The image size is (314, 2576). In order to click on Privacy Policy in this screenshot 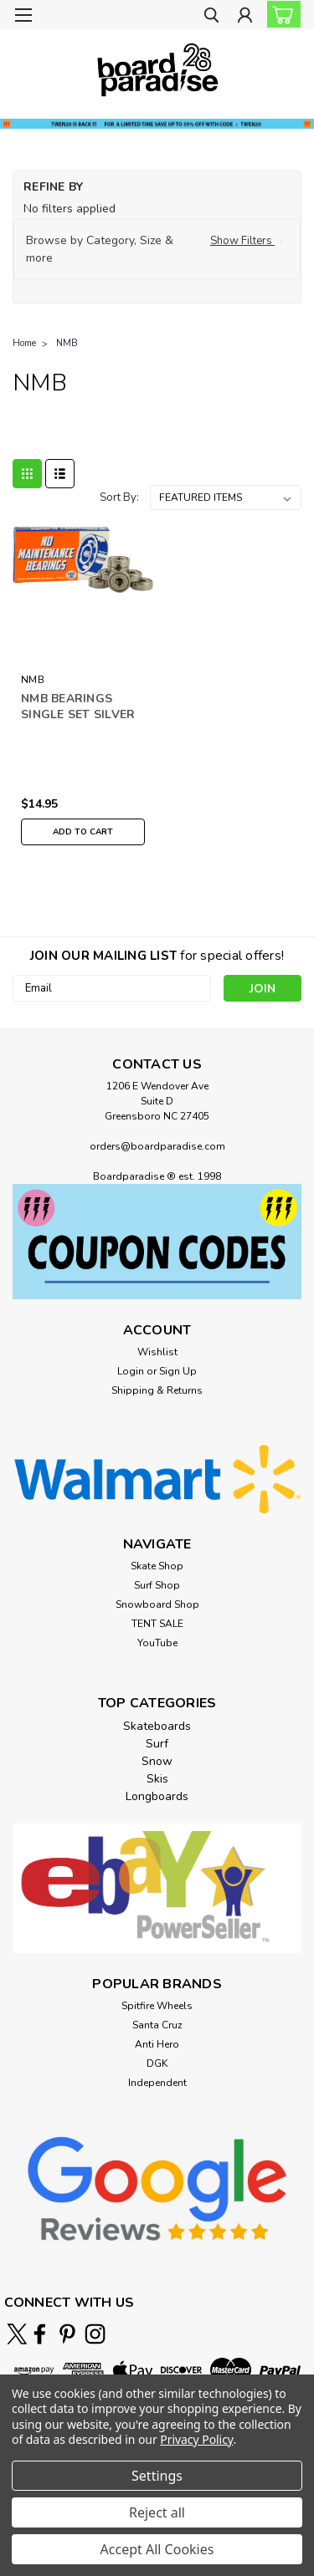, I will do `click(196, 2439)`.